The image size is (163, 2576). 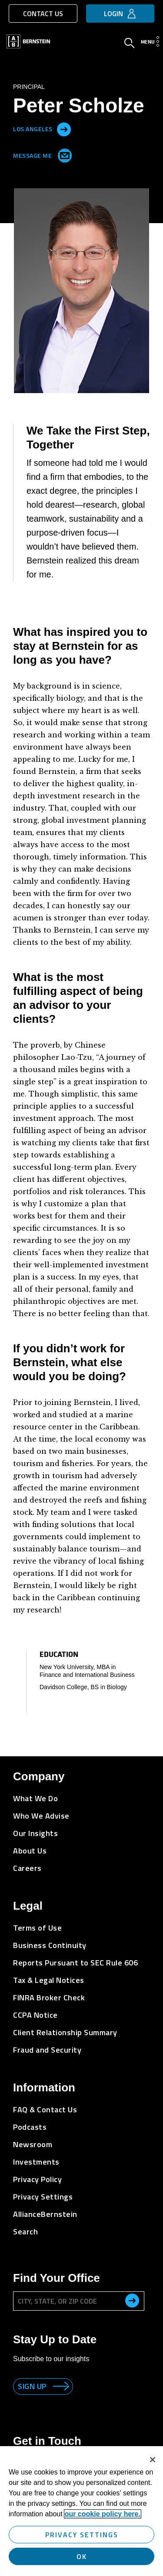 I want to click on Reports Pursuant to SEC Rule 606, so click(x=75, y=1962).